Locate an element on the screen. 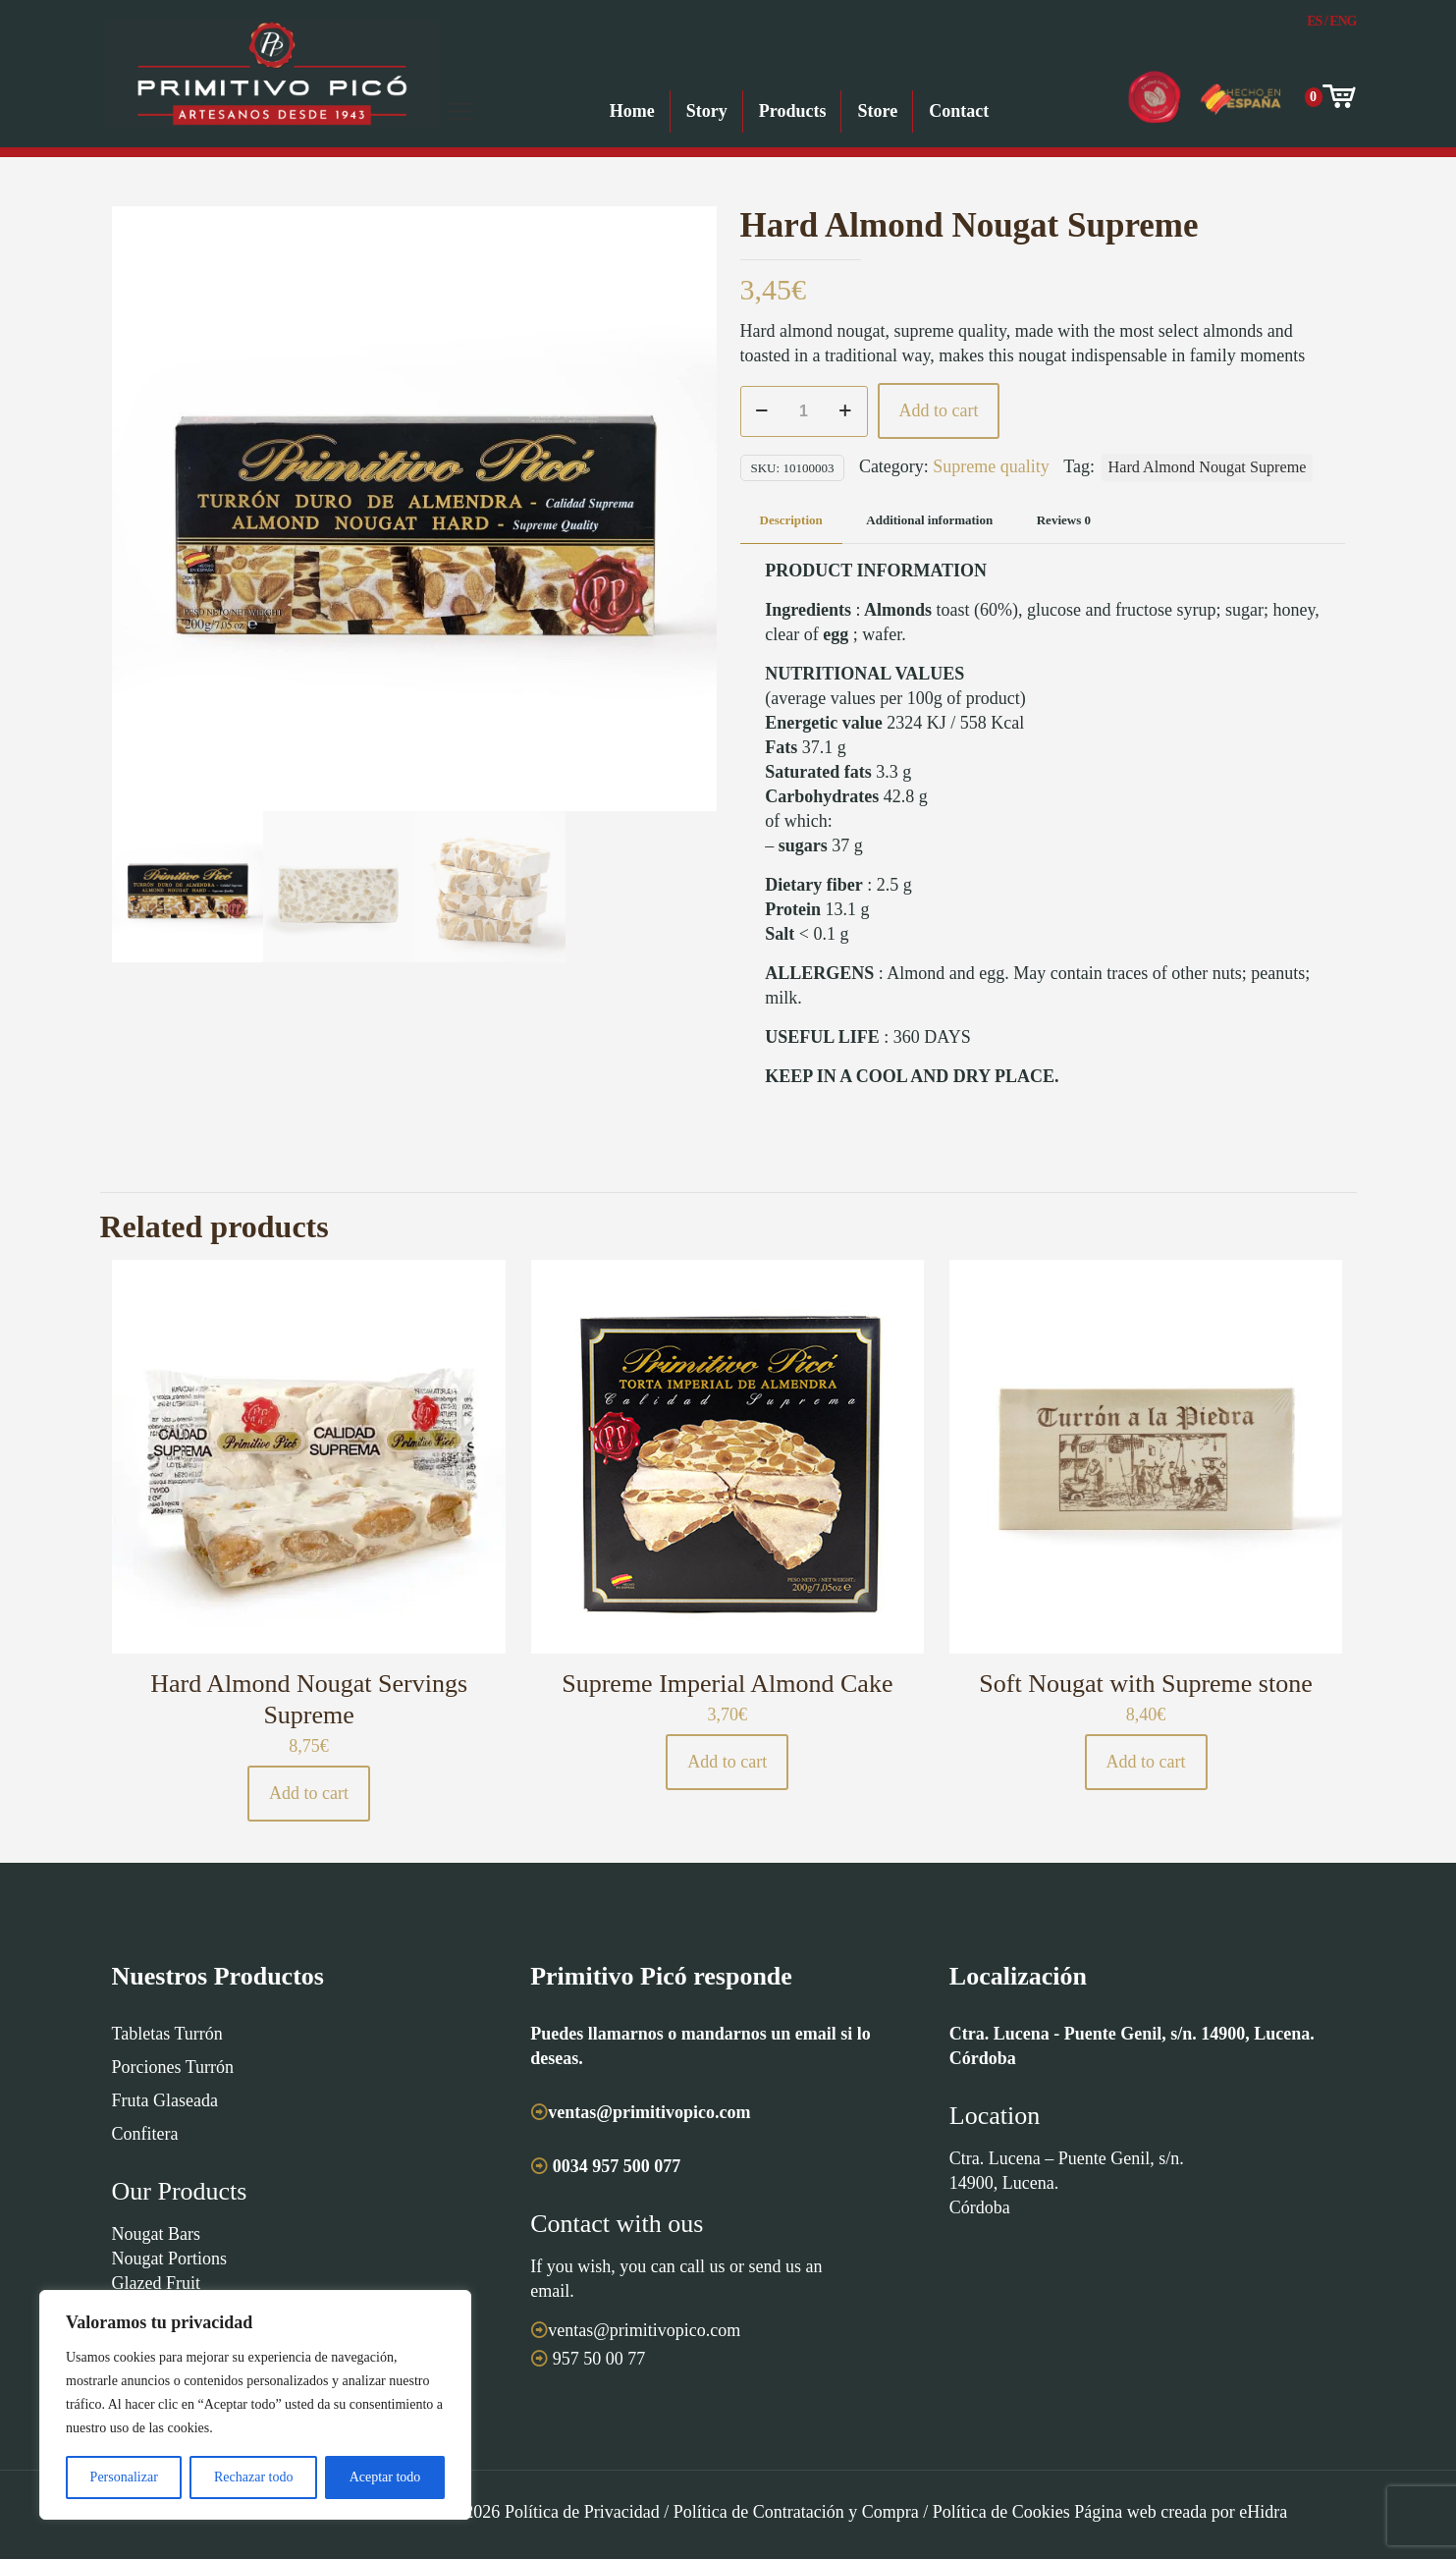  [region] is located at coordinates (255, 2405).